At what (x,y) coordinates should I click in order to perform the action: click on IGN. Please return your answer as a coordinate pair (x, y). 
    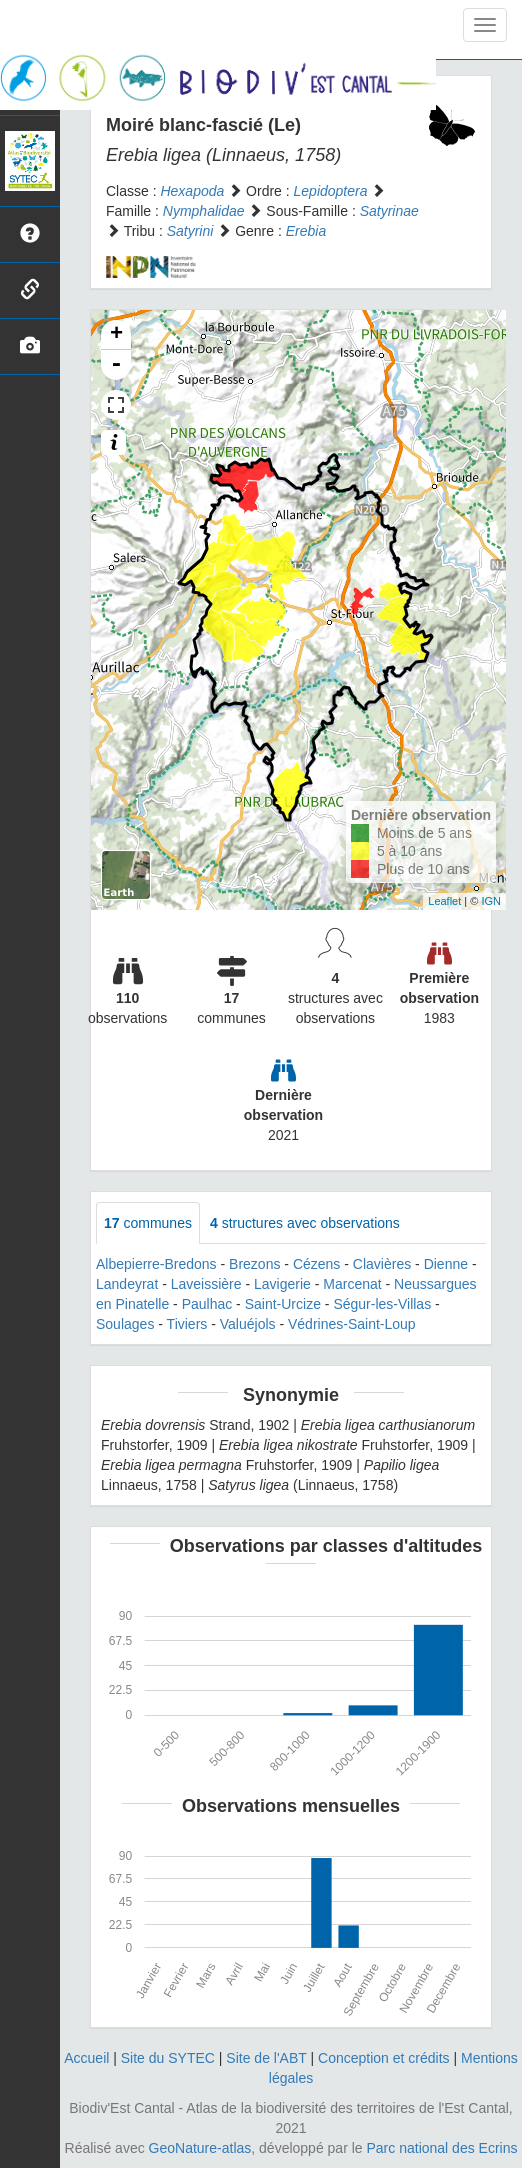
    Looking at the image, I should click on (491, 901).